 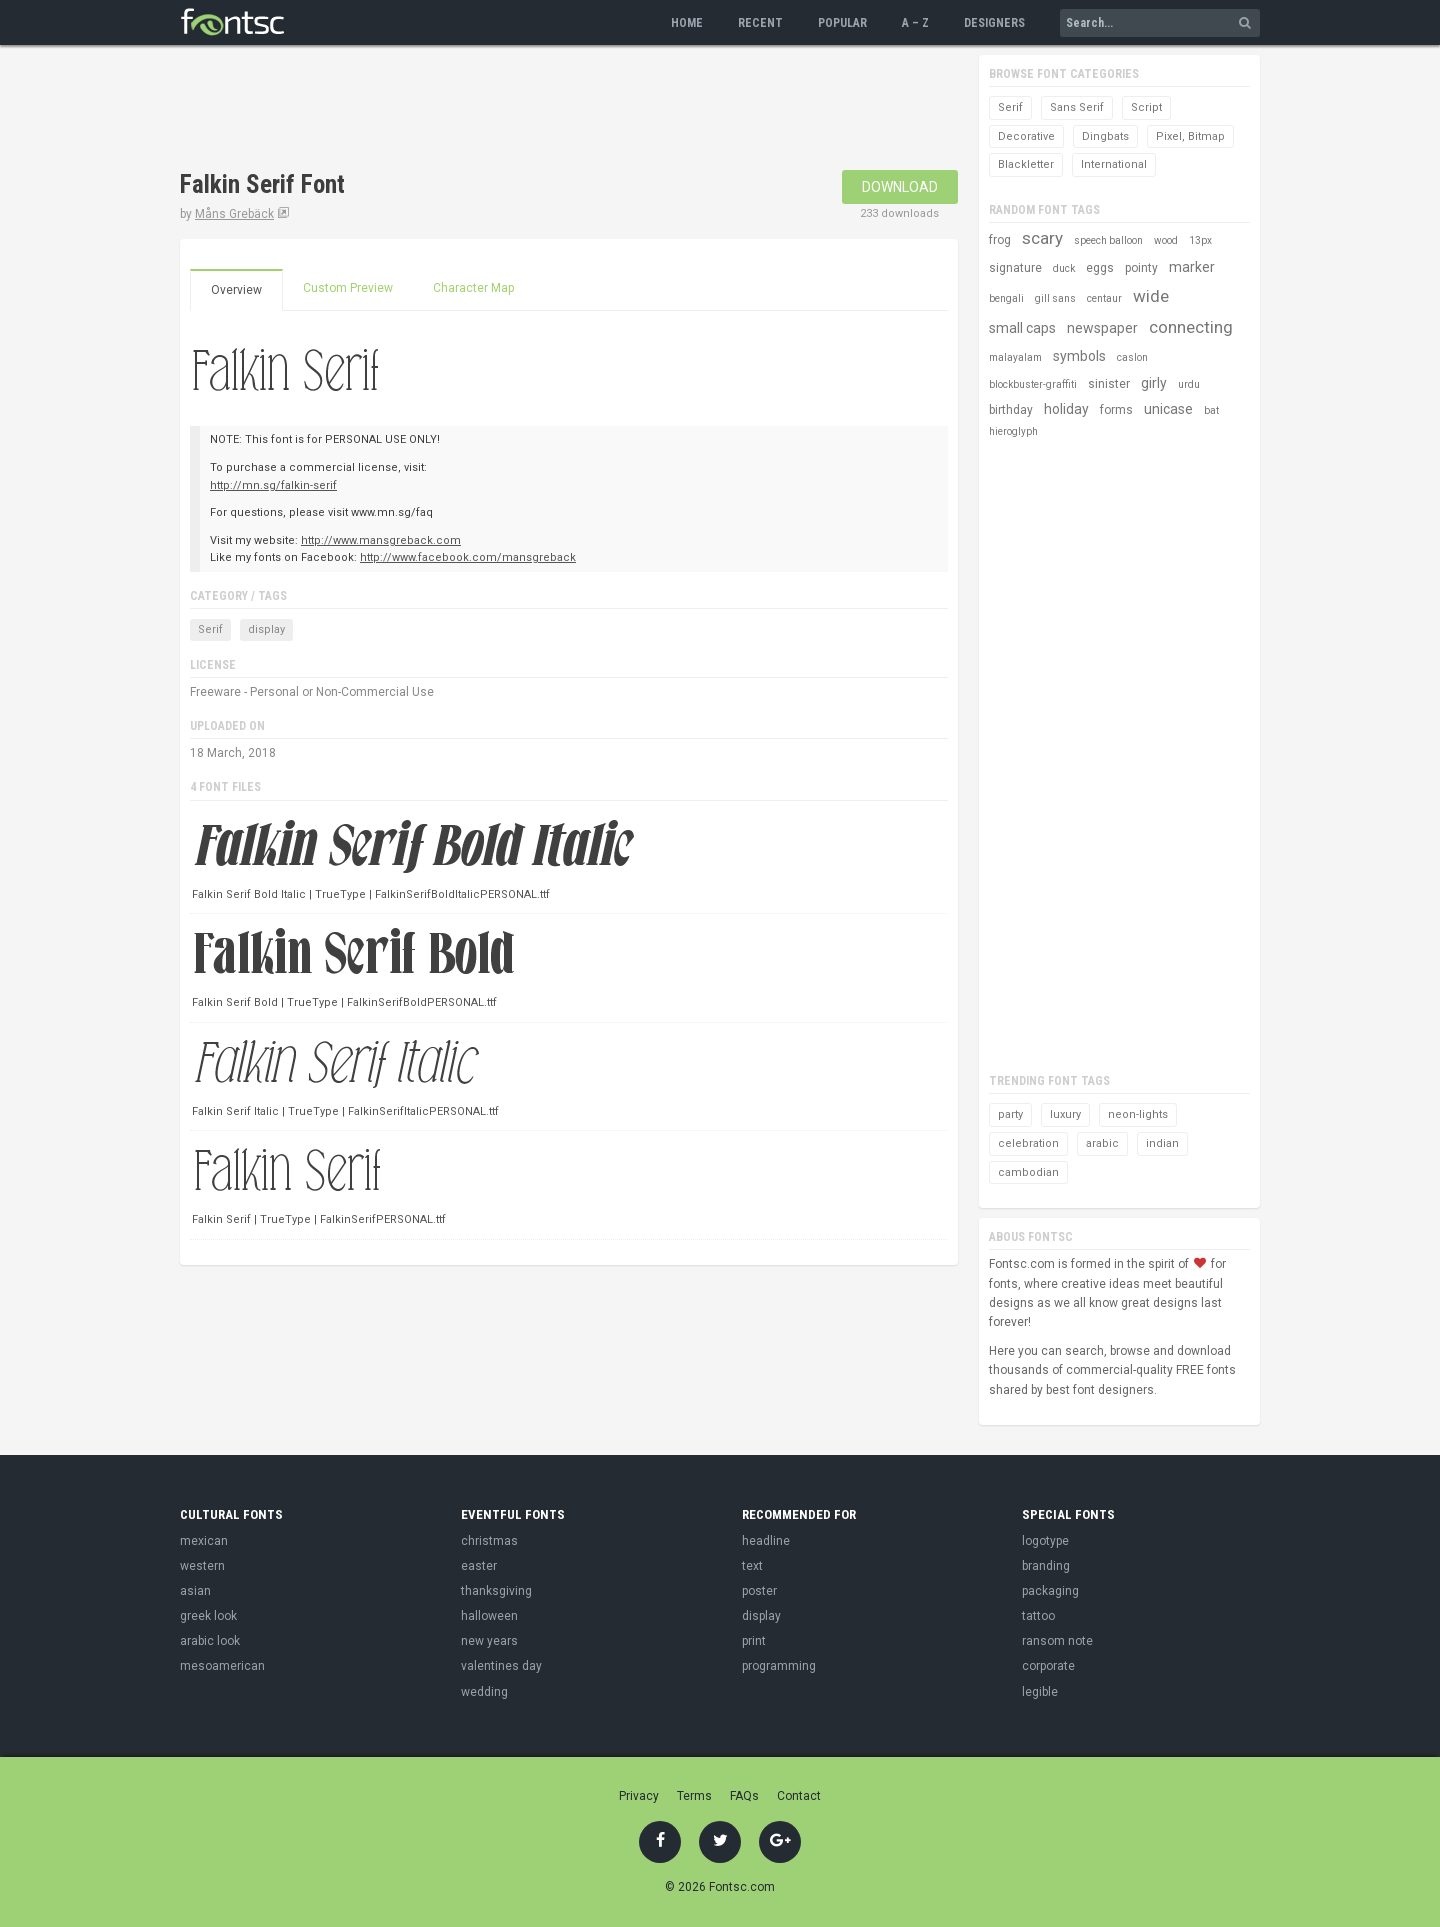 What do you see at coordinates (1102, 1143) in the screenshot?
I see `arabic` at bounding box center [1102, 1143].